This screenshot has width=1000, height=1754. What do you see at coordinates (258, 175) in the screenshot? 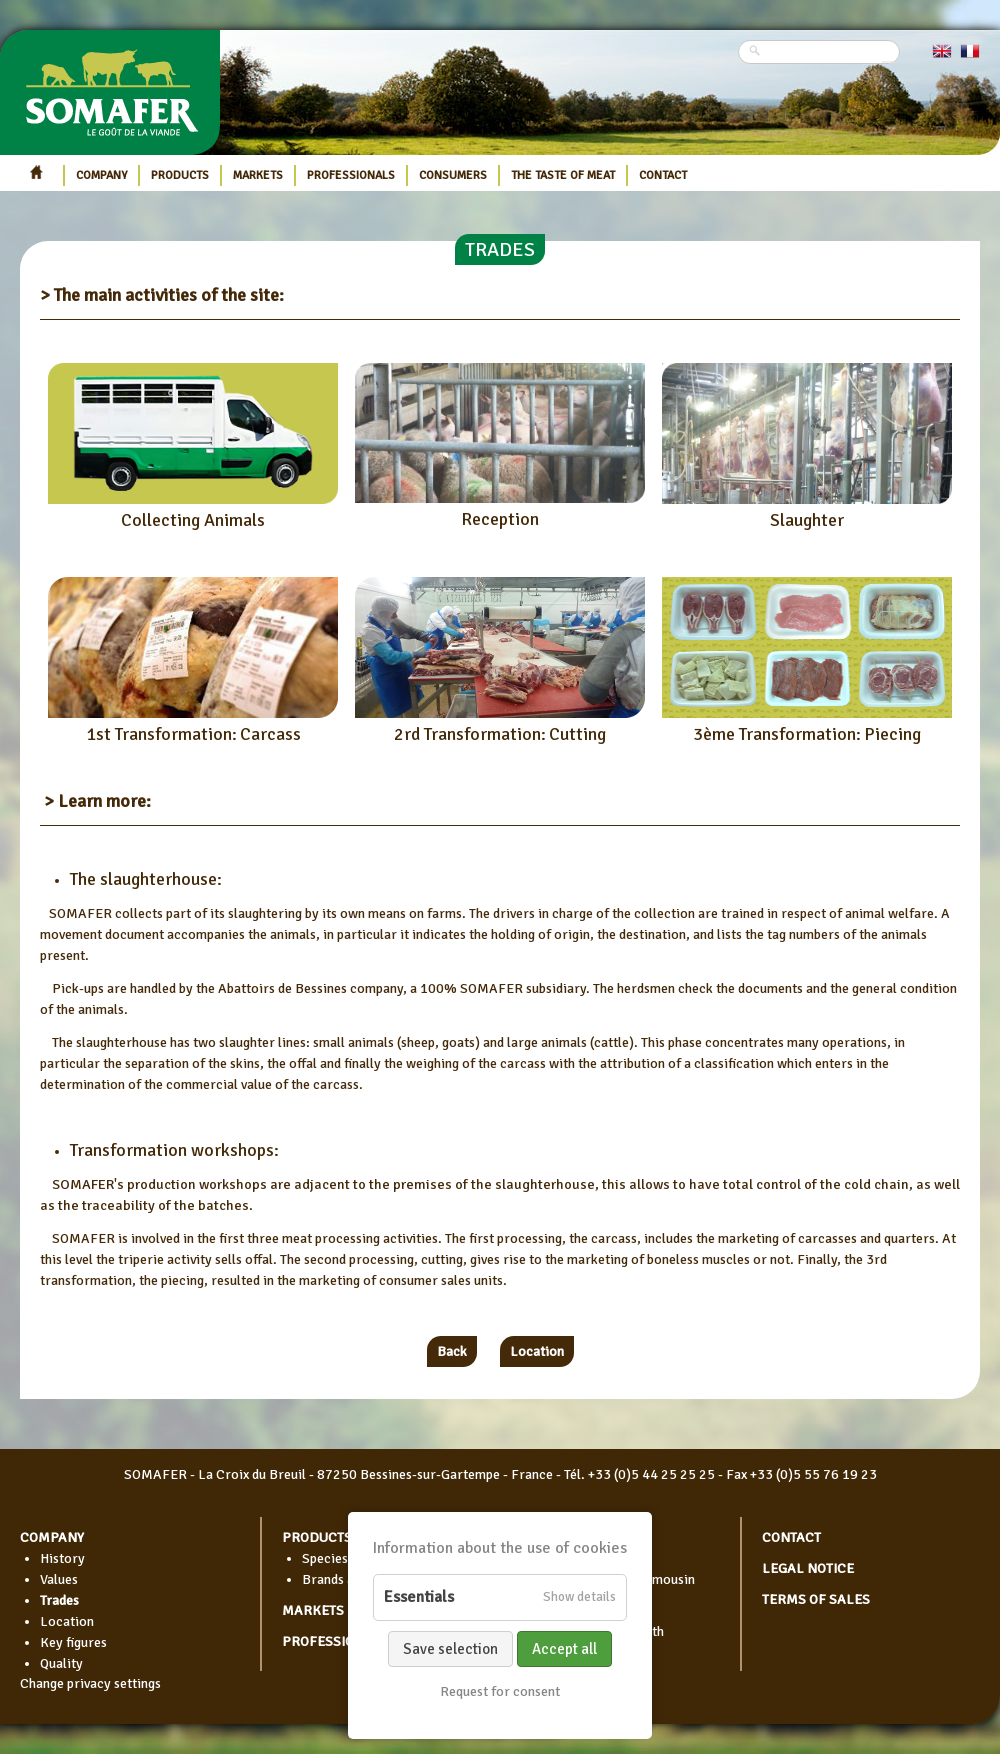
I see `Markets` at bounding box center [258, 175].